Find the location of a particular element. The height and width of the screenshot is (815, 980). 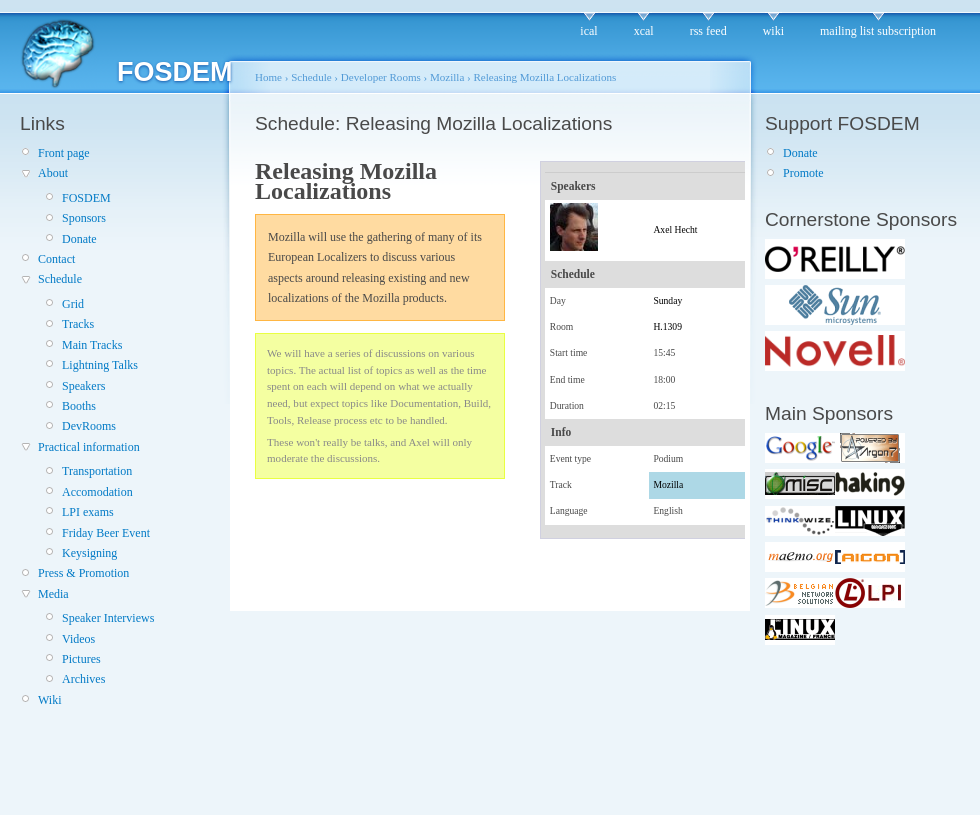

wiki is located at coordinates (773, 31).